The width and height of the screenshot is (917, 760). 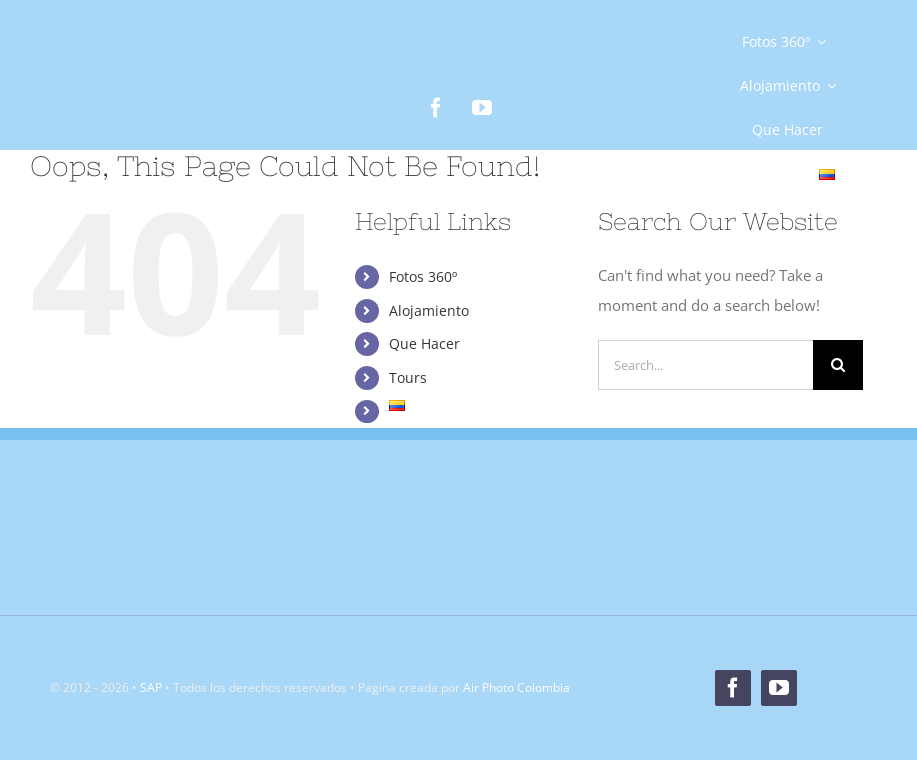 I want to click on [facebook], so click(x=436, y=108).